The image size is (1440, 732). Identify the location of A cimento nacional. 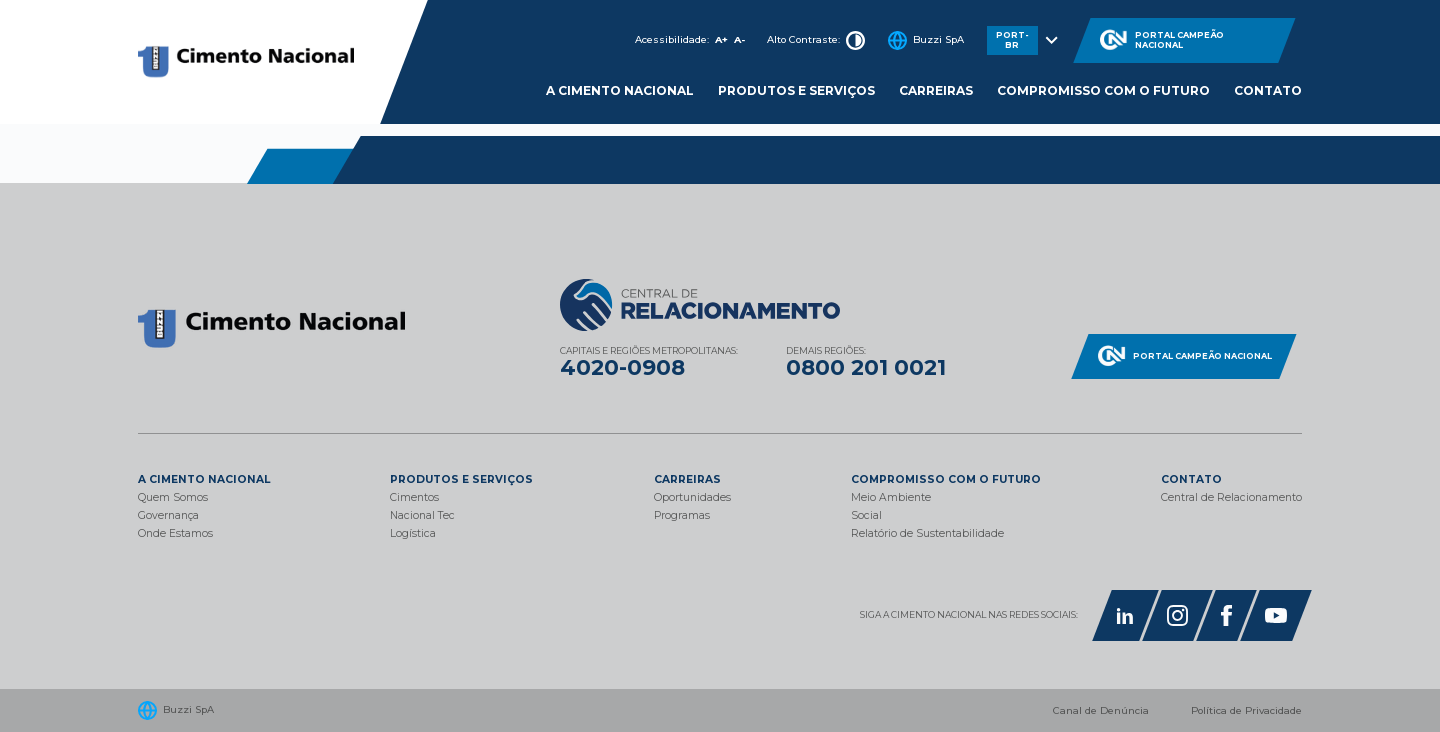
(620, 90).